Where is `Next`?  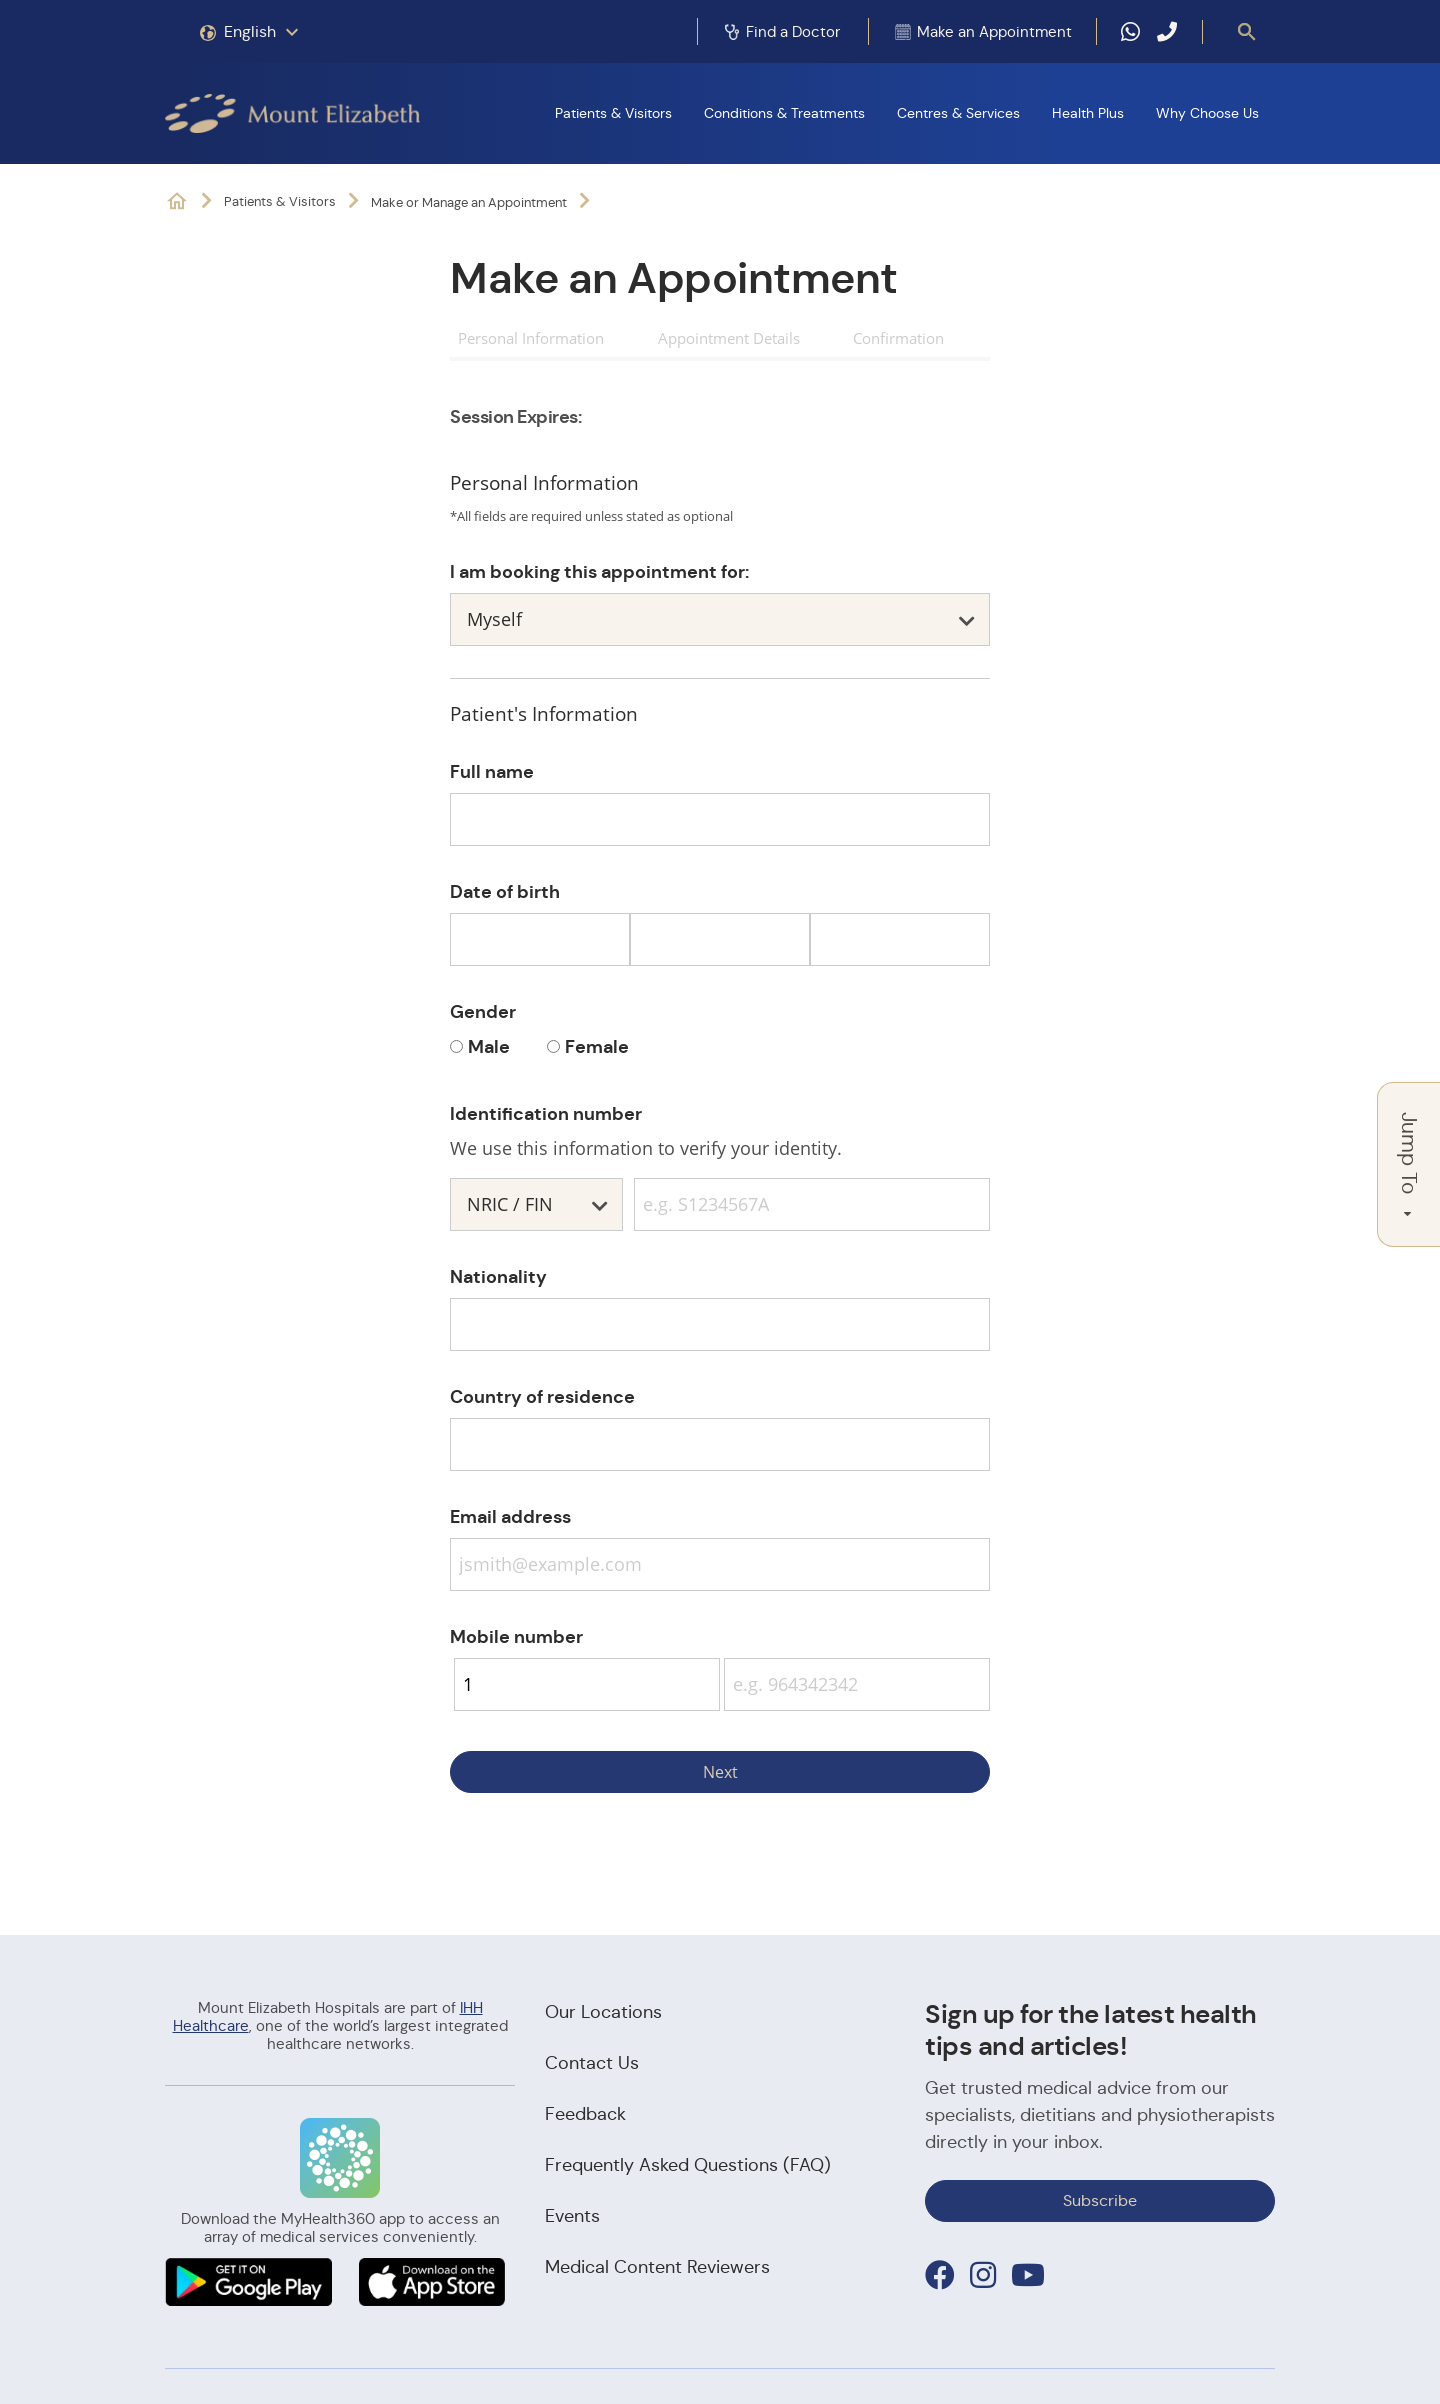 Next is located at coordinates (720, 1772).